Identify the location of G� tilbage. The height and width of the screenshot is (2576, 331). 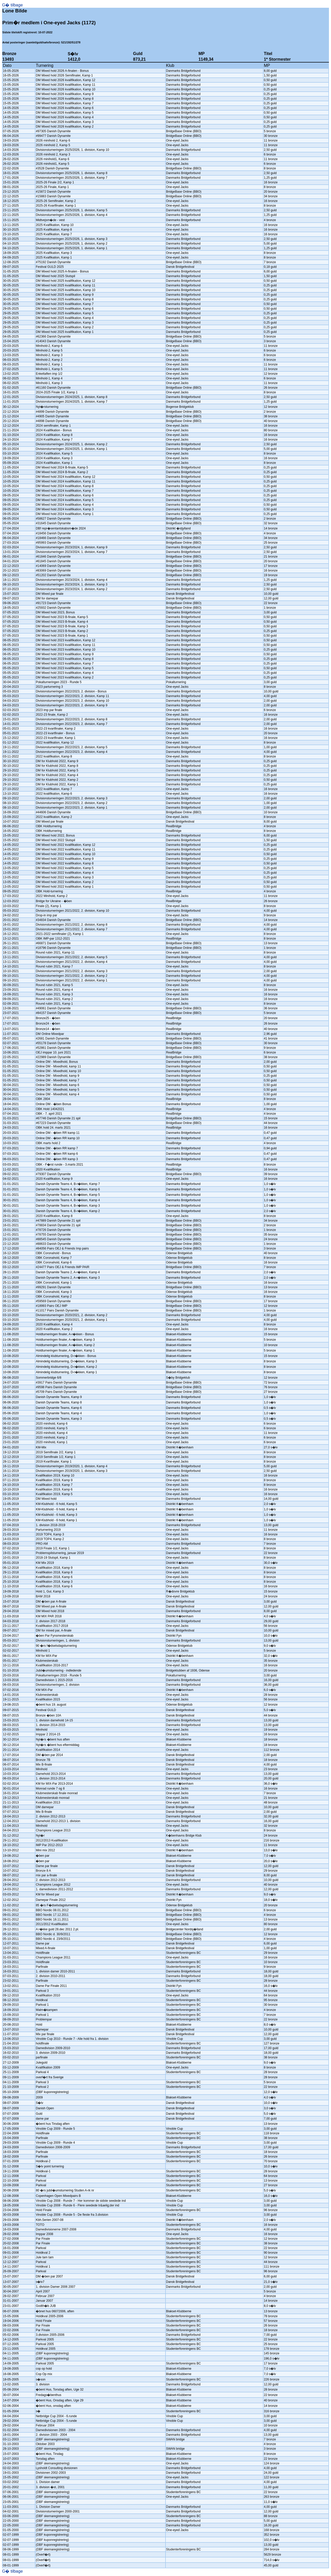
(12, 5).